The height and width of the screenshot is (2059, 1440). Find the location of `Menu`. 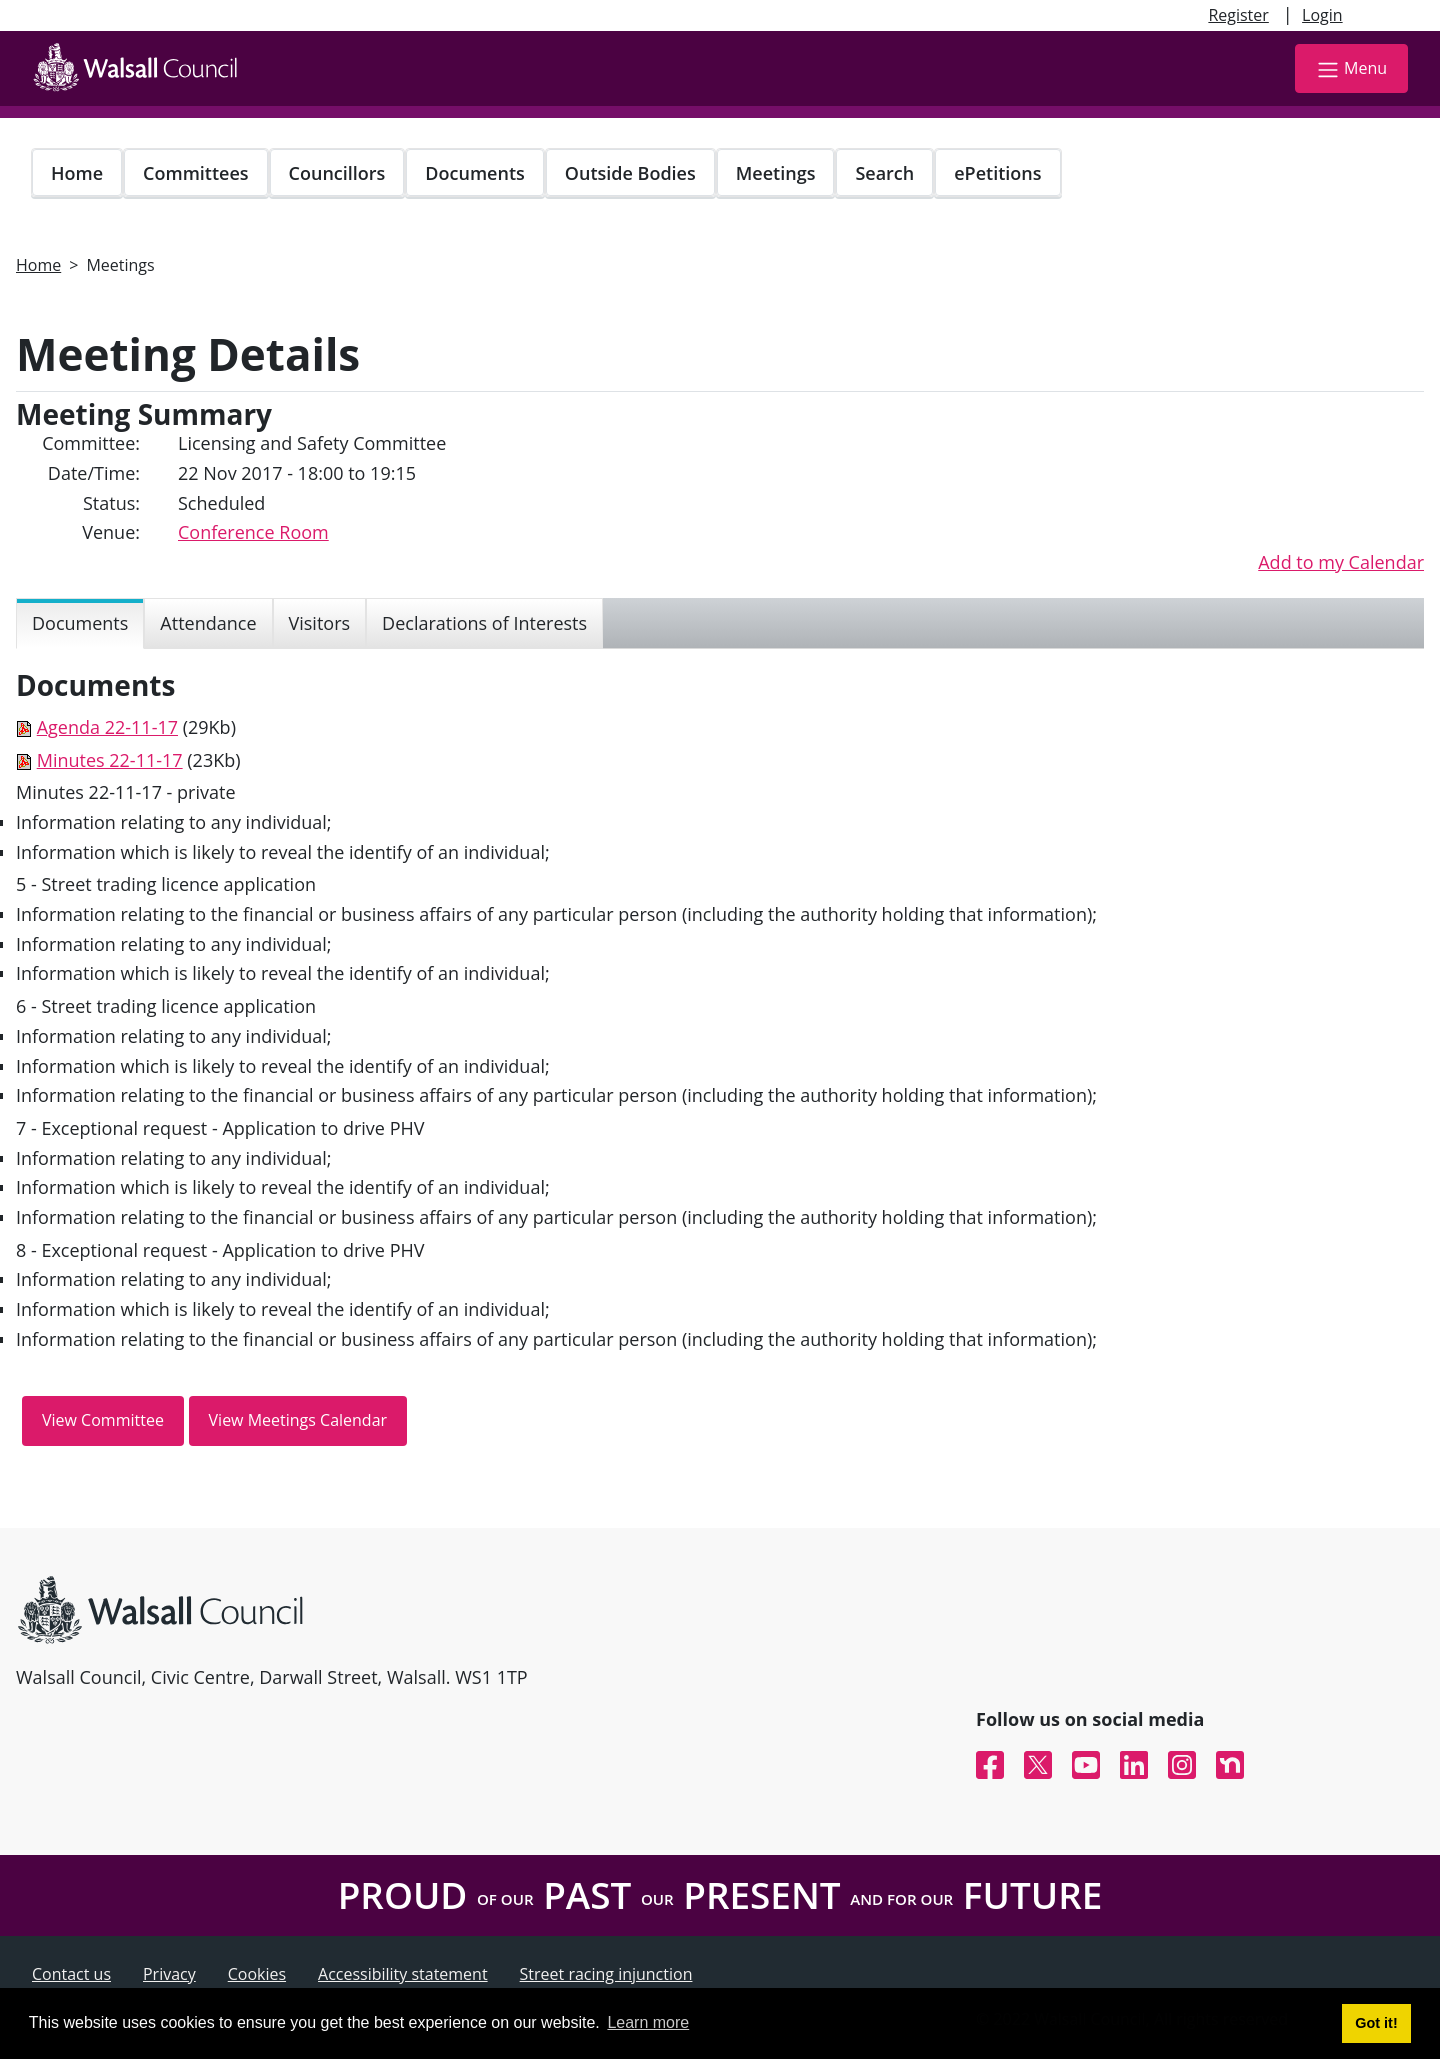

Menu is located at coordinates (1351, 69).